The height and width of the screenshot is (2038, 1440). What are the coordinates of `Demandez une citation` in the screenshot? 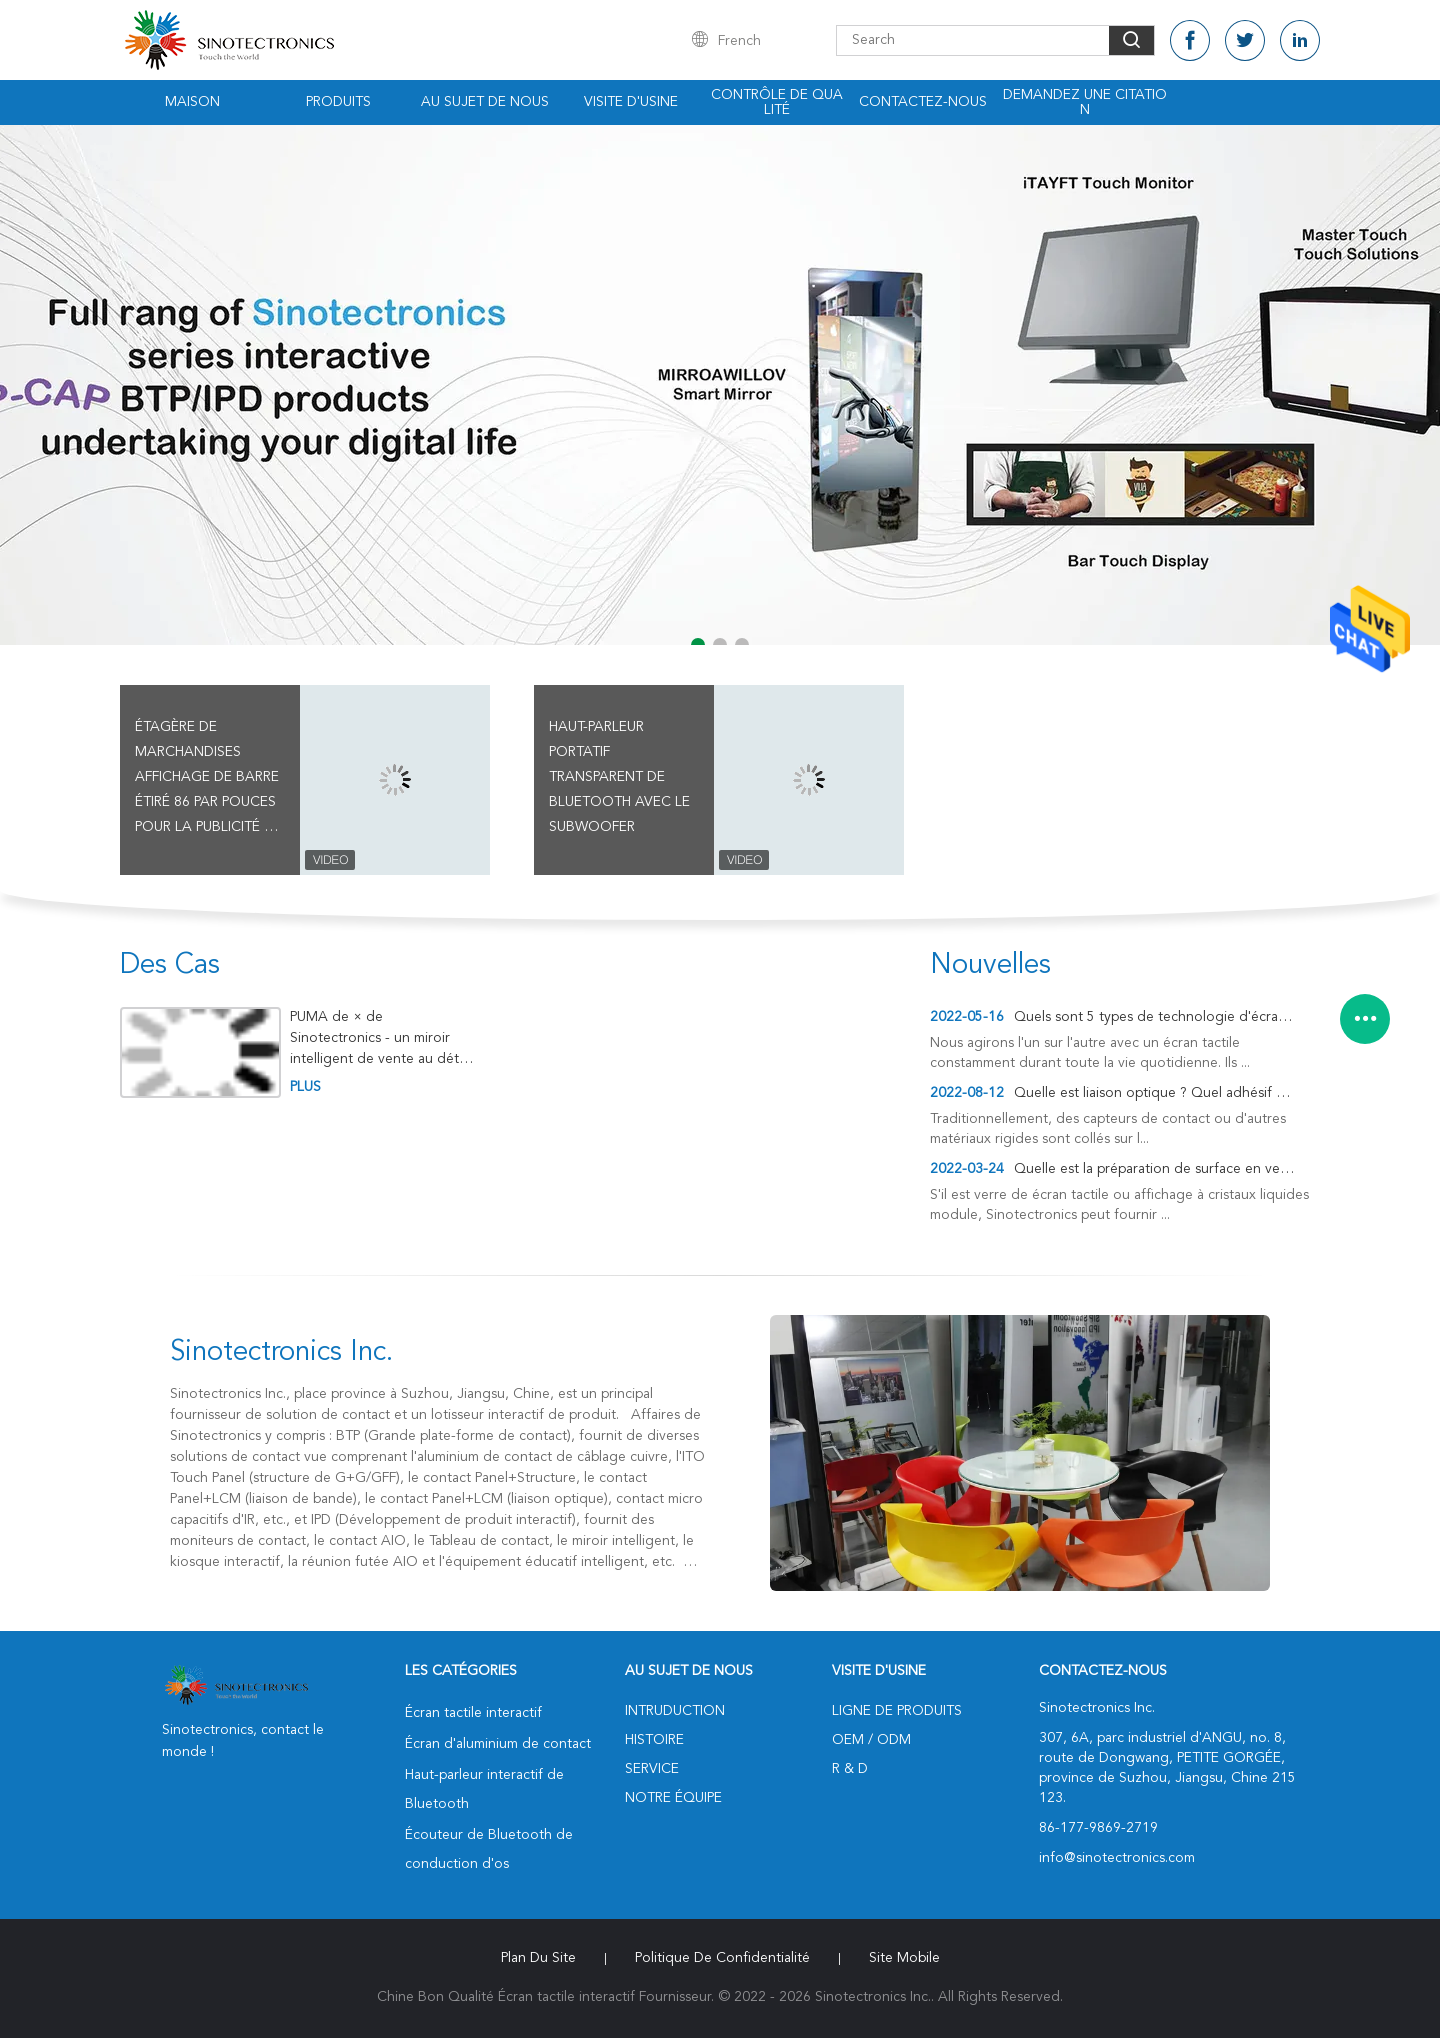 It's located at (1085, 102).